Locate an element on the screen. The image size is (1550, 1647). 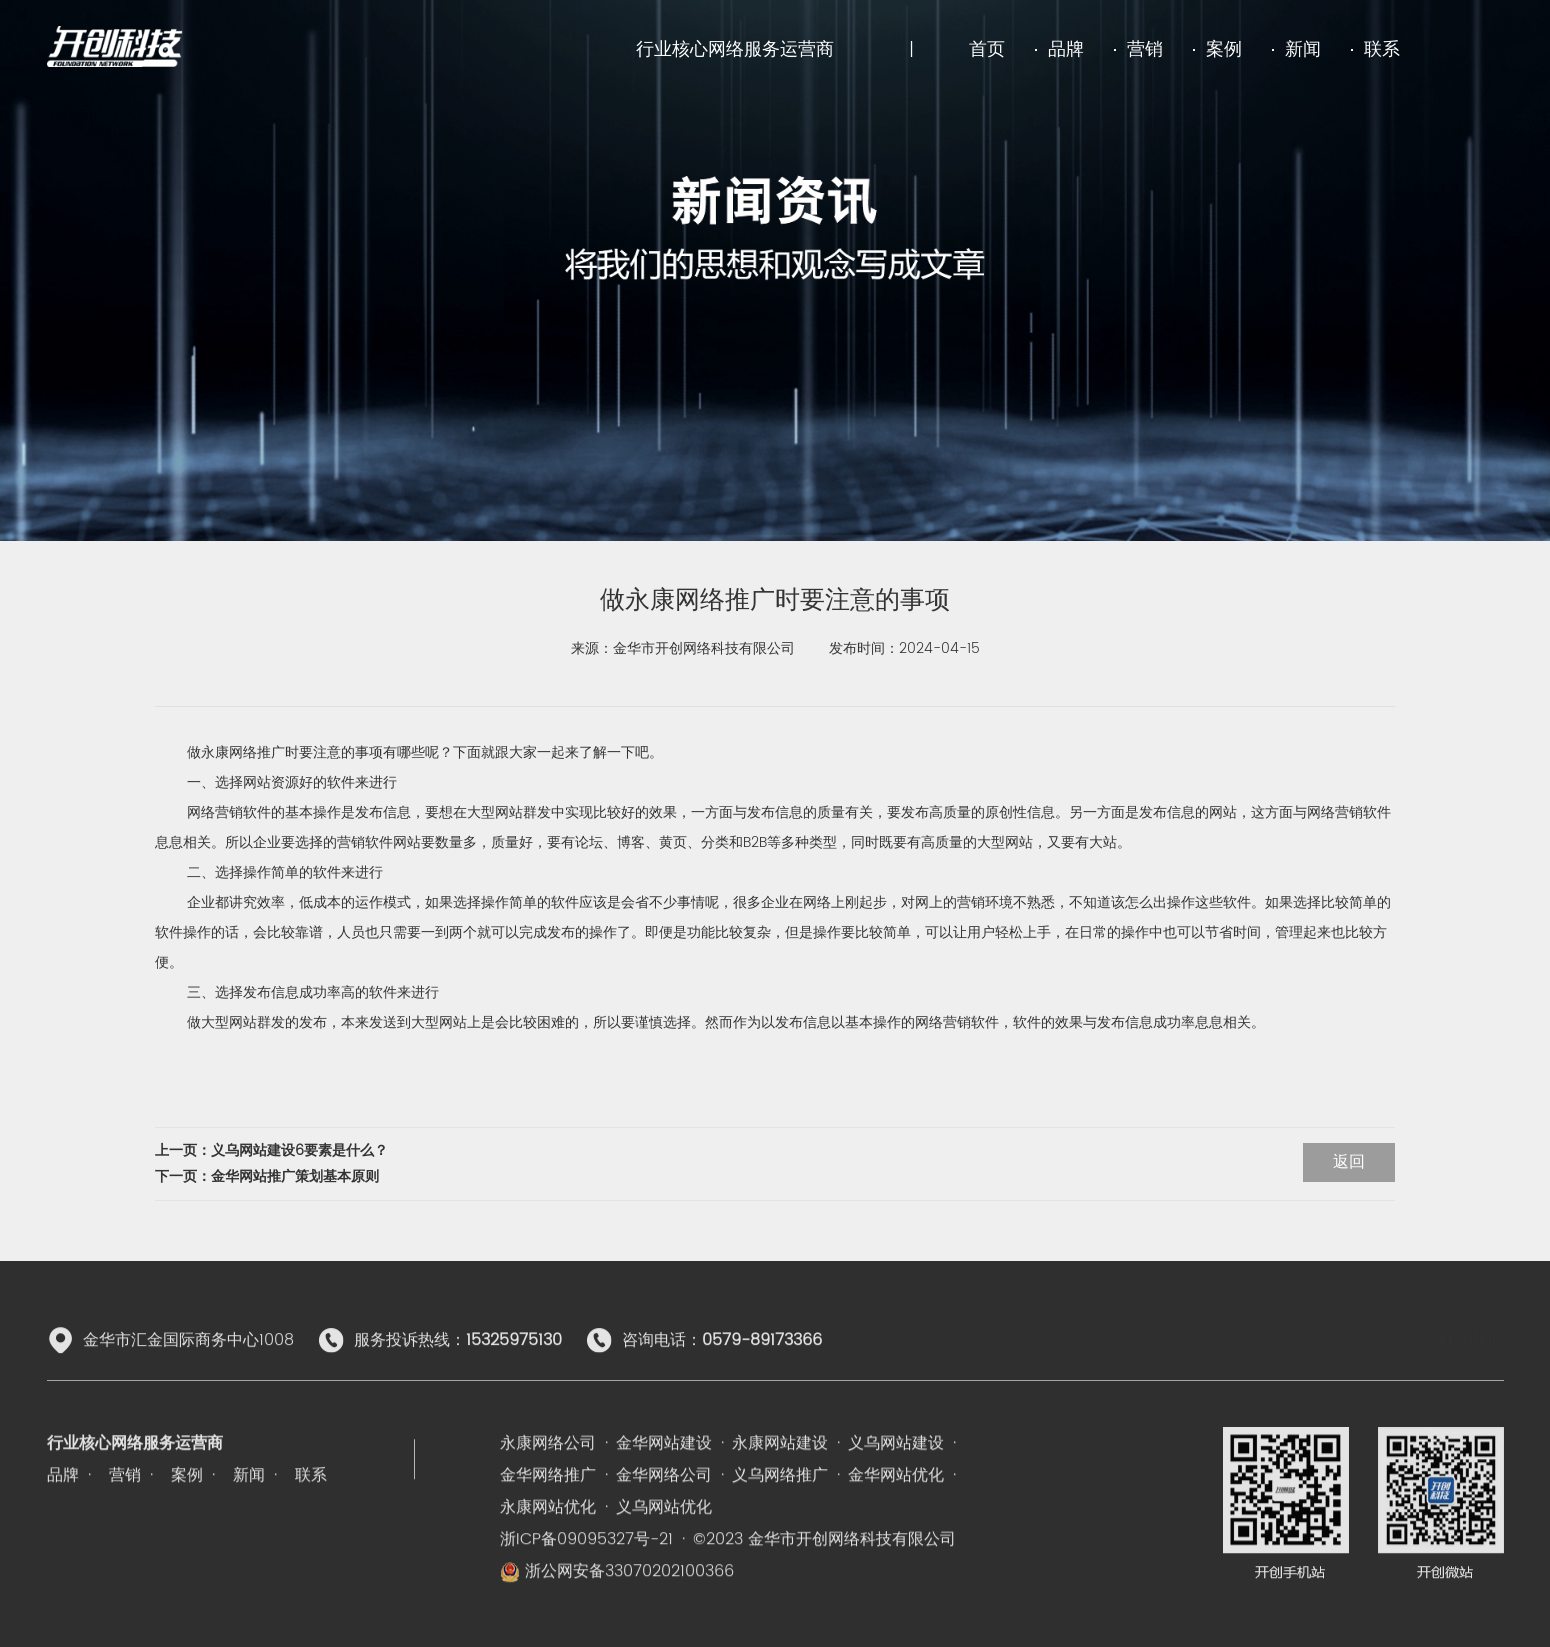
首页 is located at coordinates (987, 49).